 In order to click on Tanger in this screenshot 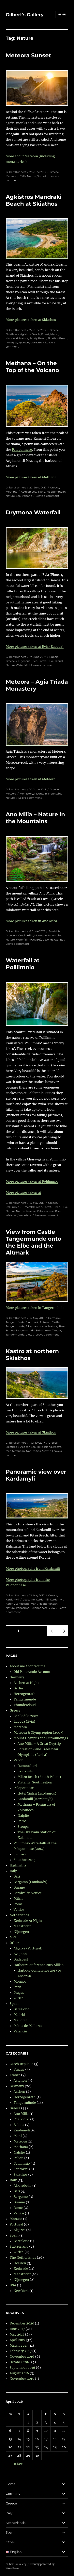, I will do `click(56, 1330)`.